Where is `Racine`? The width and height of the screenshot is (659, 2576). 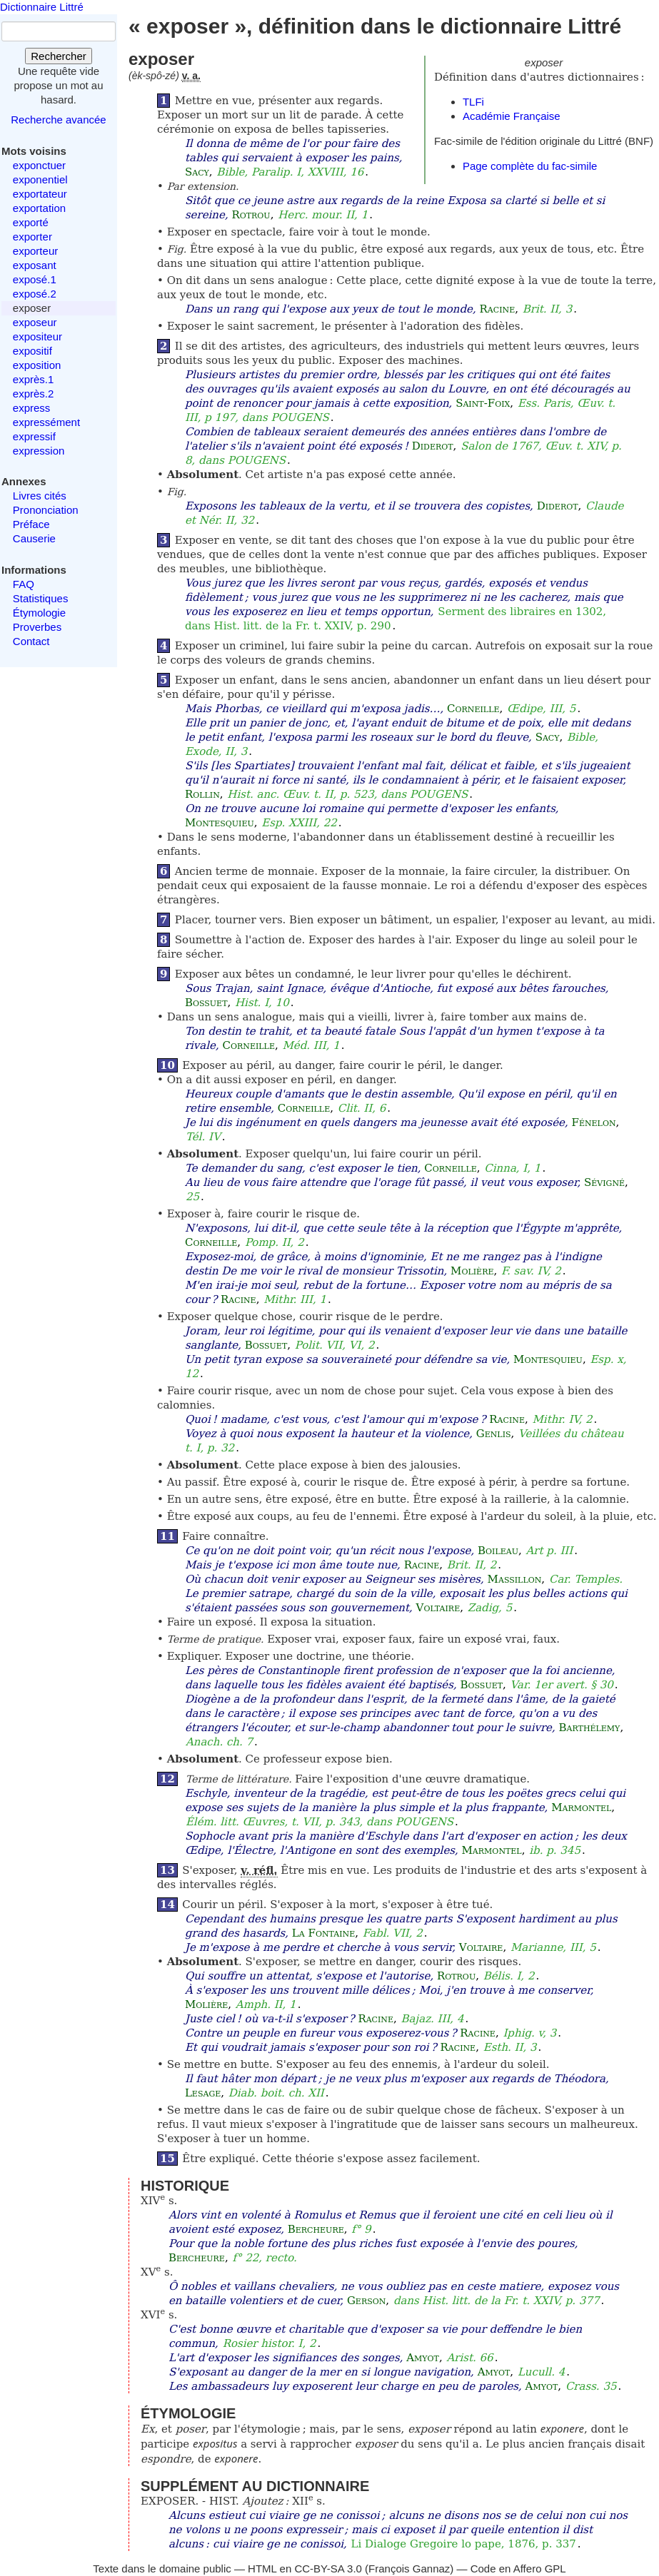
Racine is located at coordinates (497, 309).